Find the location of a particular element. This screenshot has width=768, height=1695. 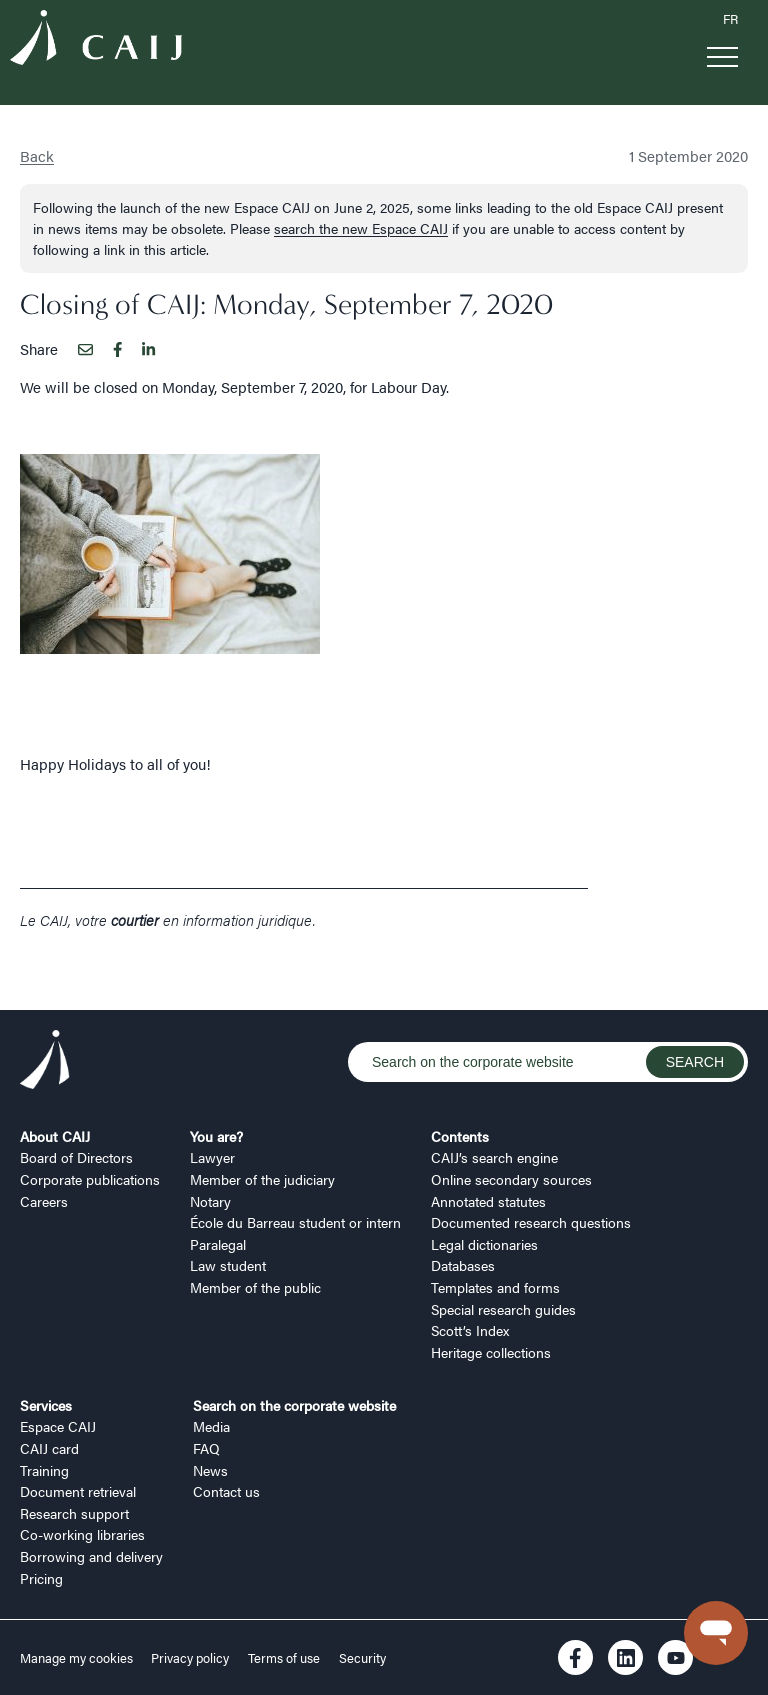

Member of the public is located at coordinates (255, 1287).